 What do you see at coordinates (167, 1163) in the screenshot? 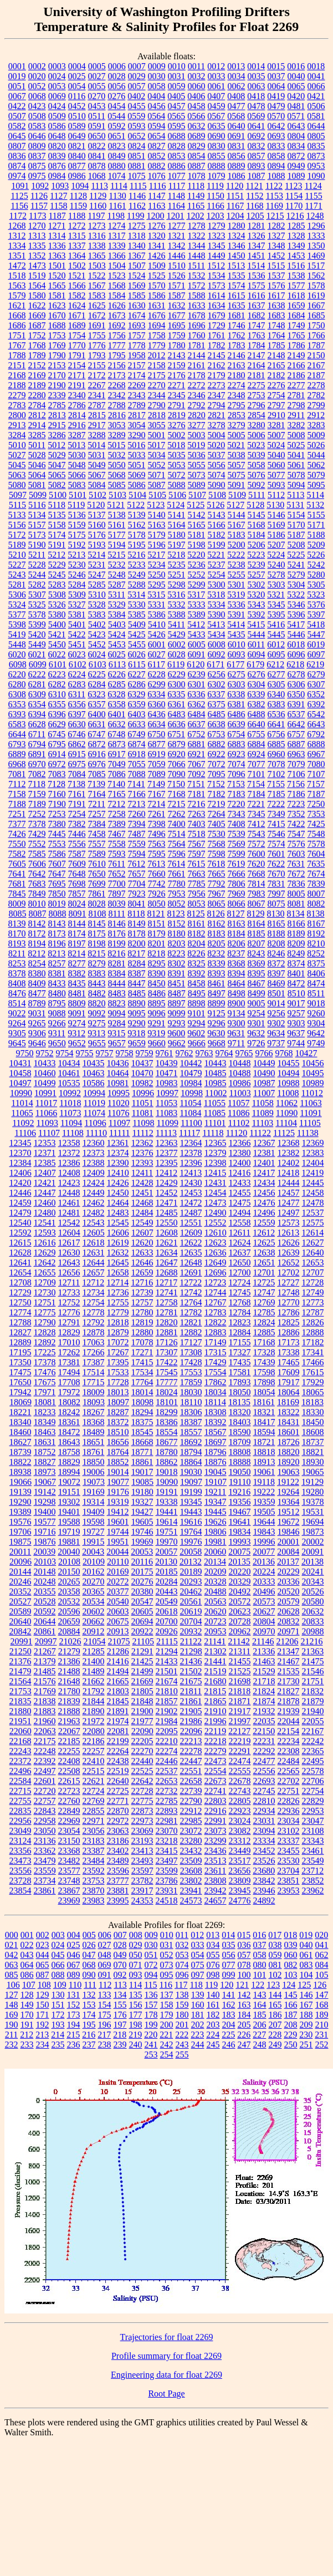
I see `12395` at bounding box center [167, 1163].